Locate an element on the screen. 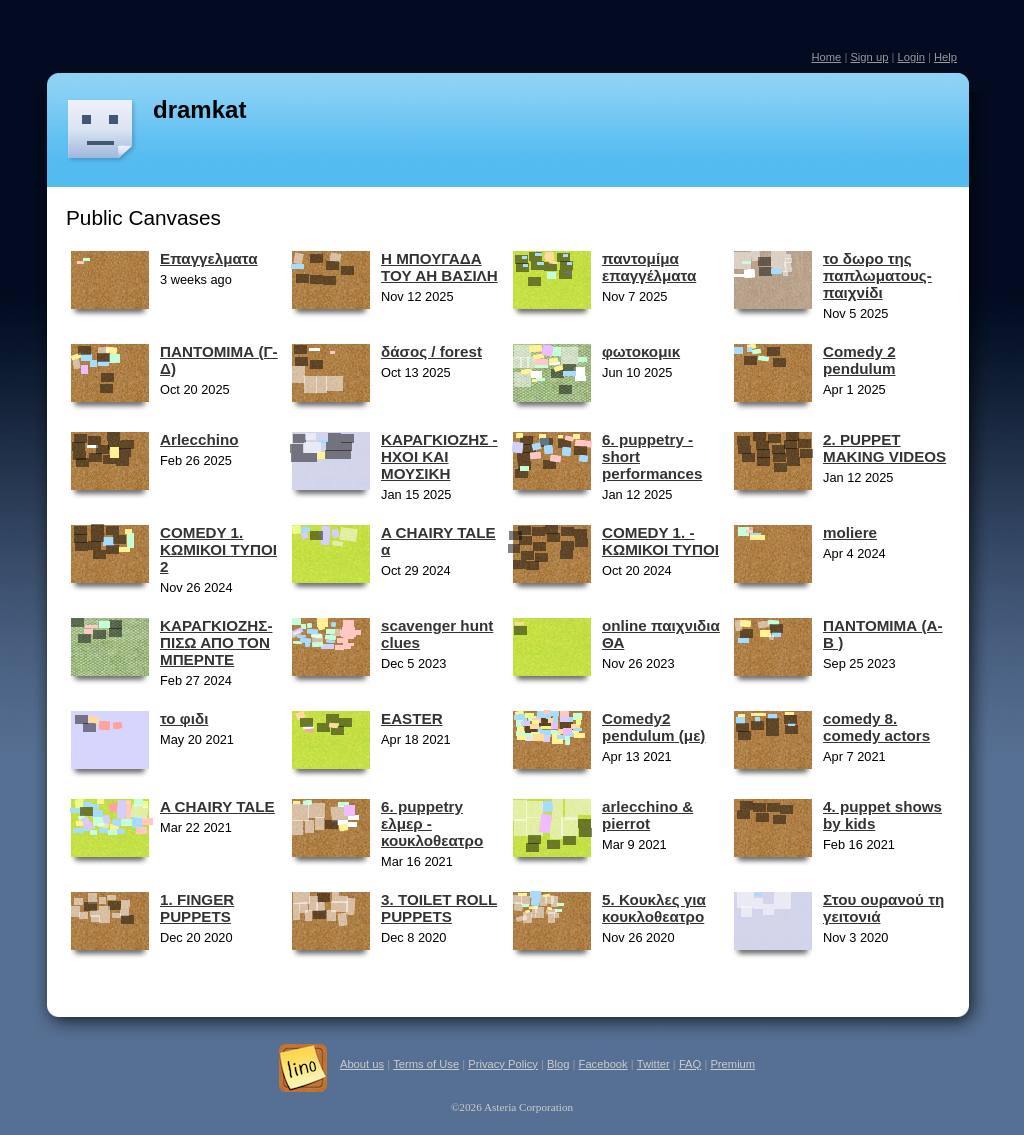  moliere is located at coordinates (850, 532).